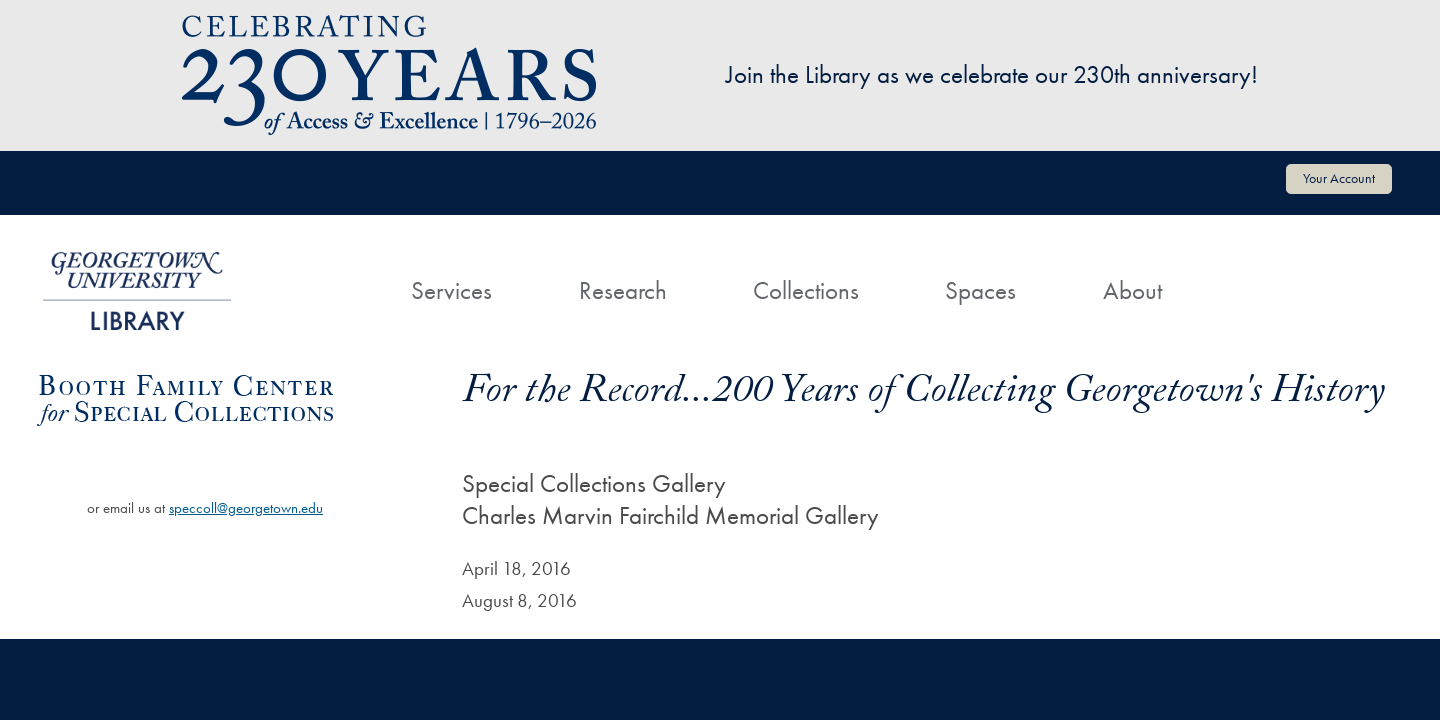 This screenshot has height=720, width=1440. I want to click on About, so click(1132, 290).